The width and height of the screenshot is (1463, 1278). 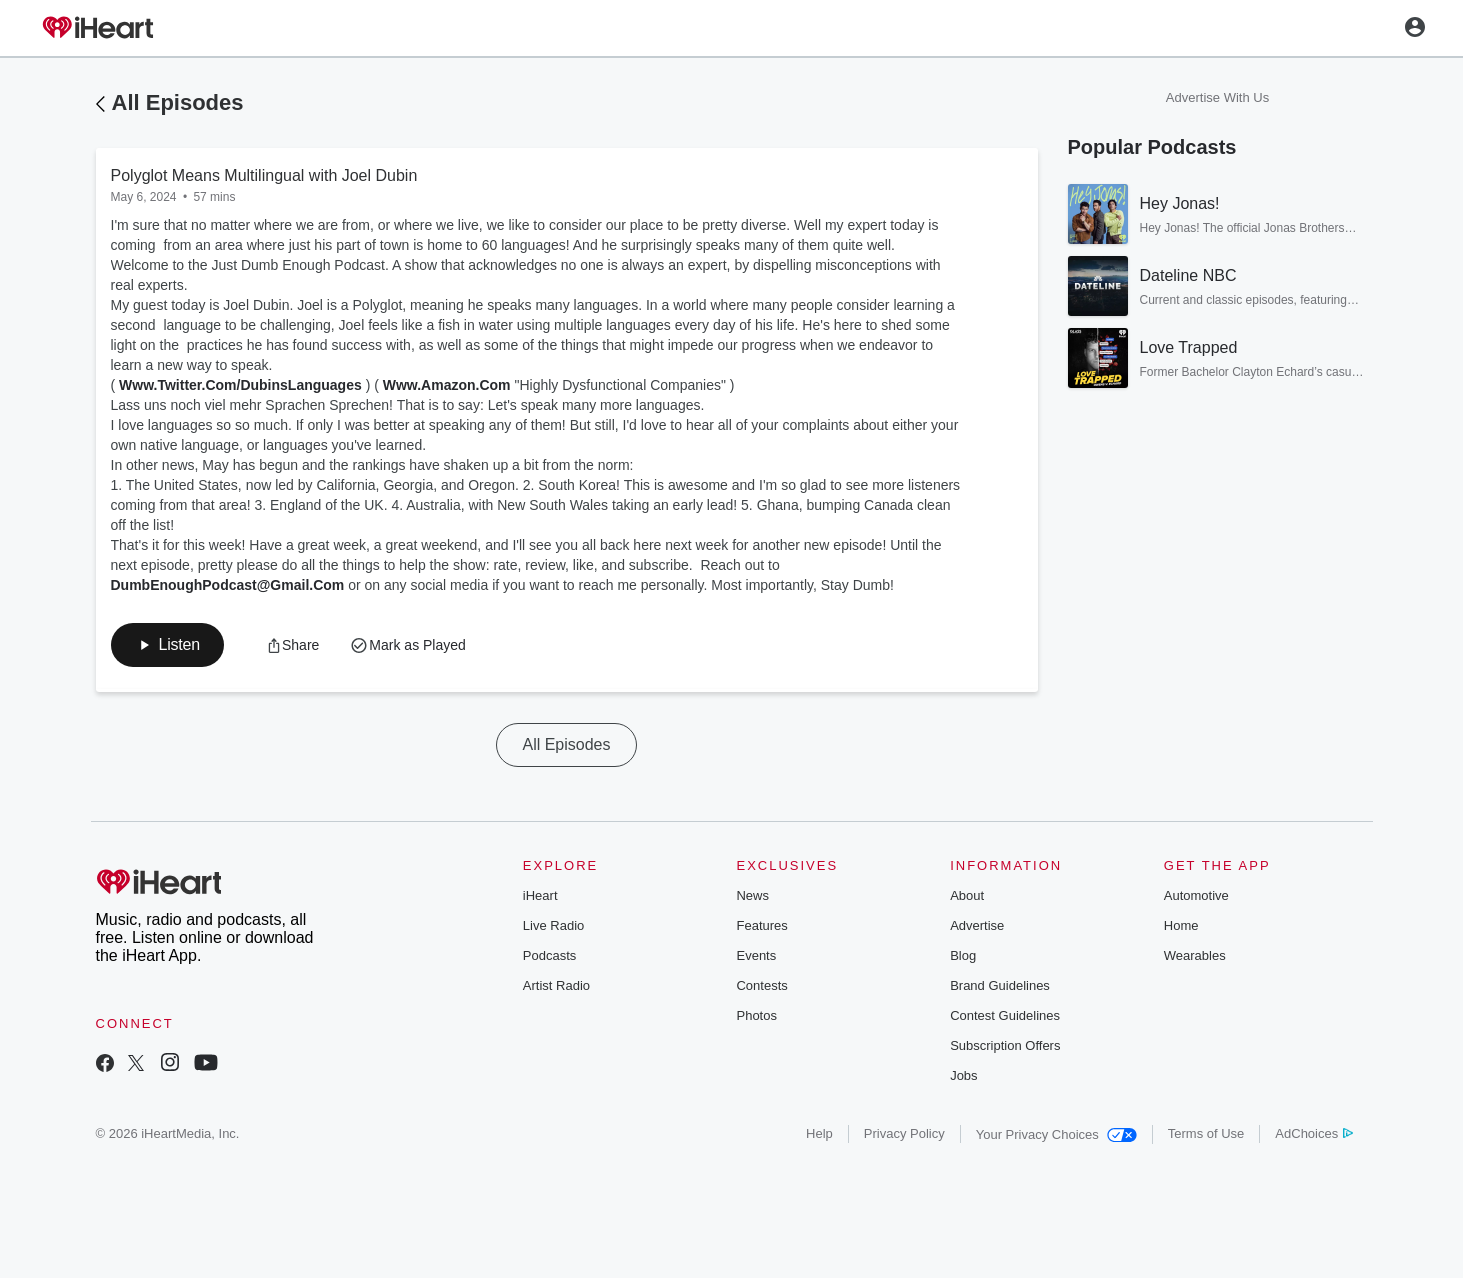 What do you see at coordinates (904, 1133) in the screenshot?
I see `Privacy Policy` at bounding box center [904, 1133].